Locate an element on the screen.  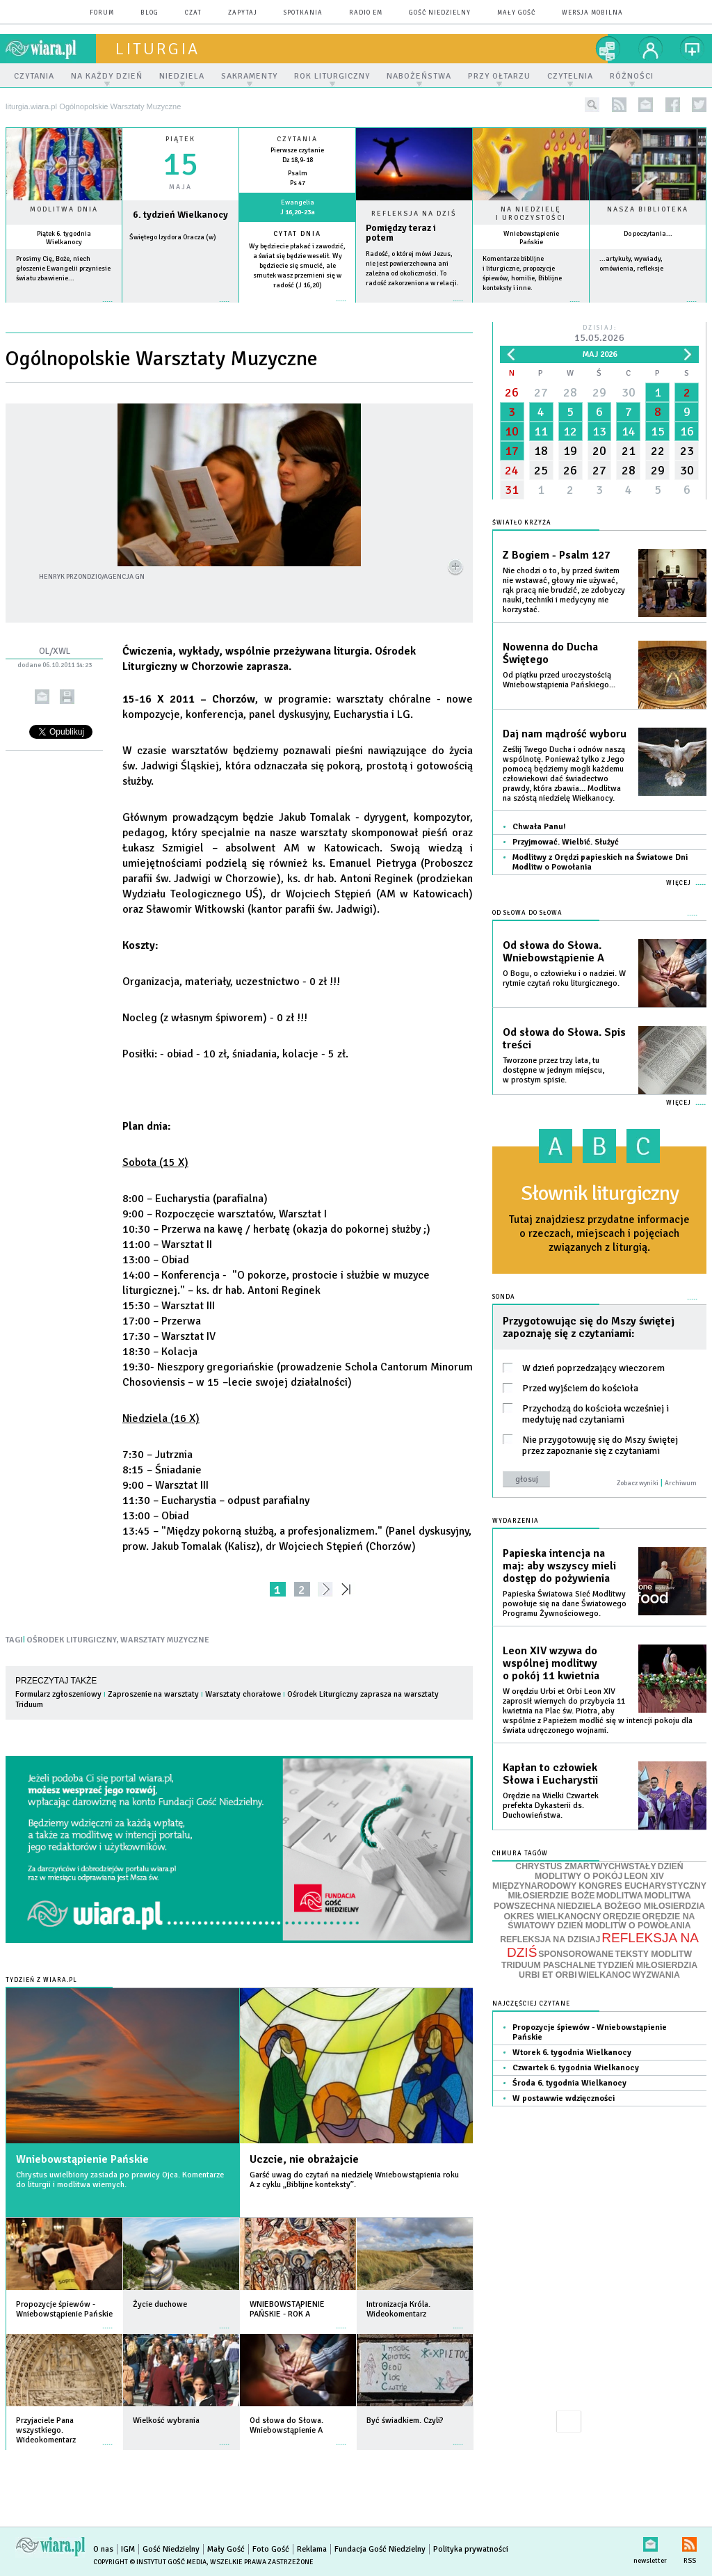
wiara.pl is located at coordinates (51, 48).